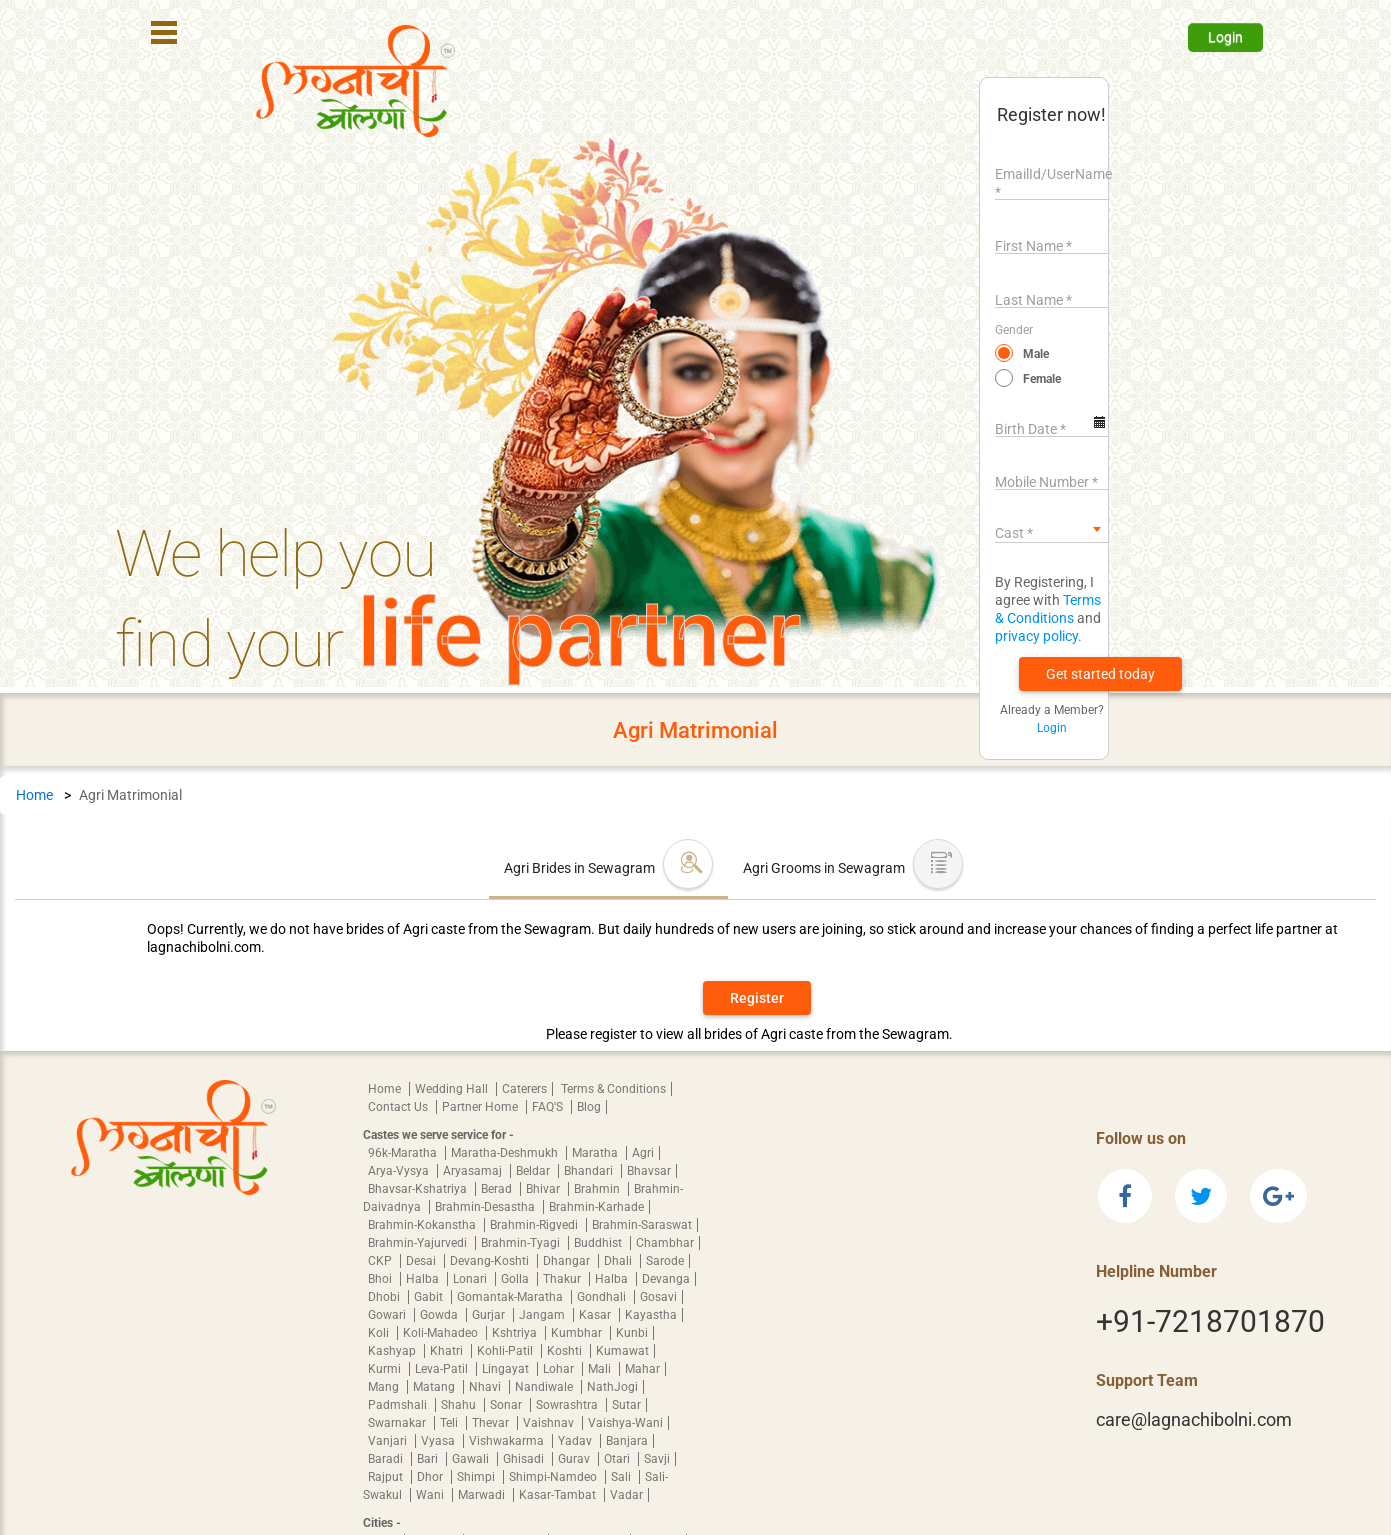 Image resolution: width=1391 pixels, height=1535 pixels. I want to click on Thevar, so click(492, 1423).